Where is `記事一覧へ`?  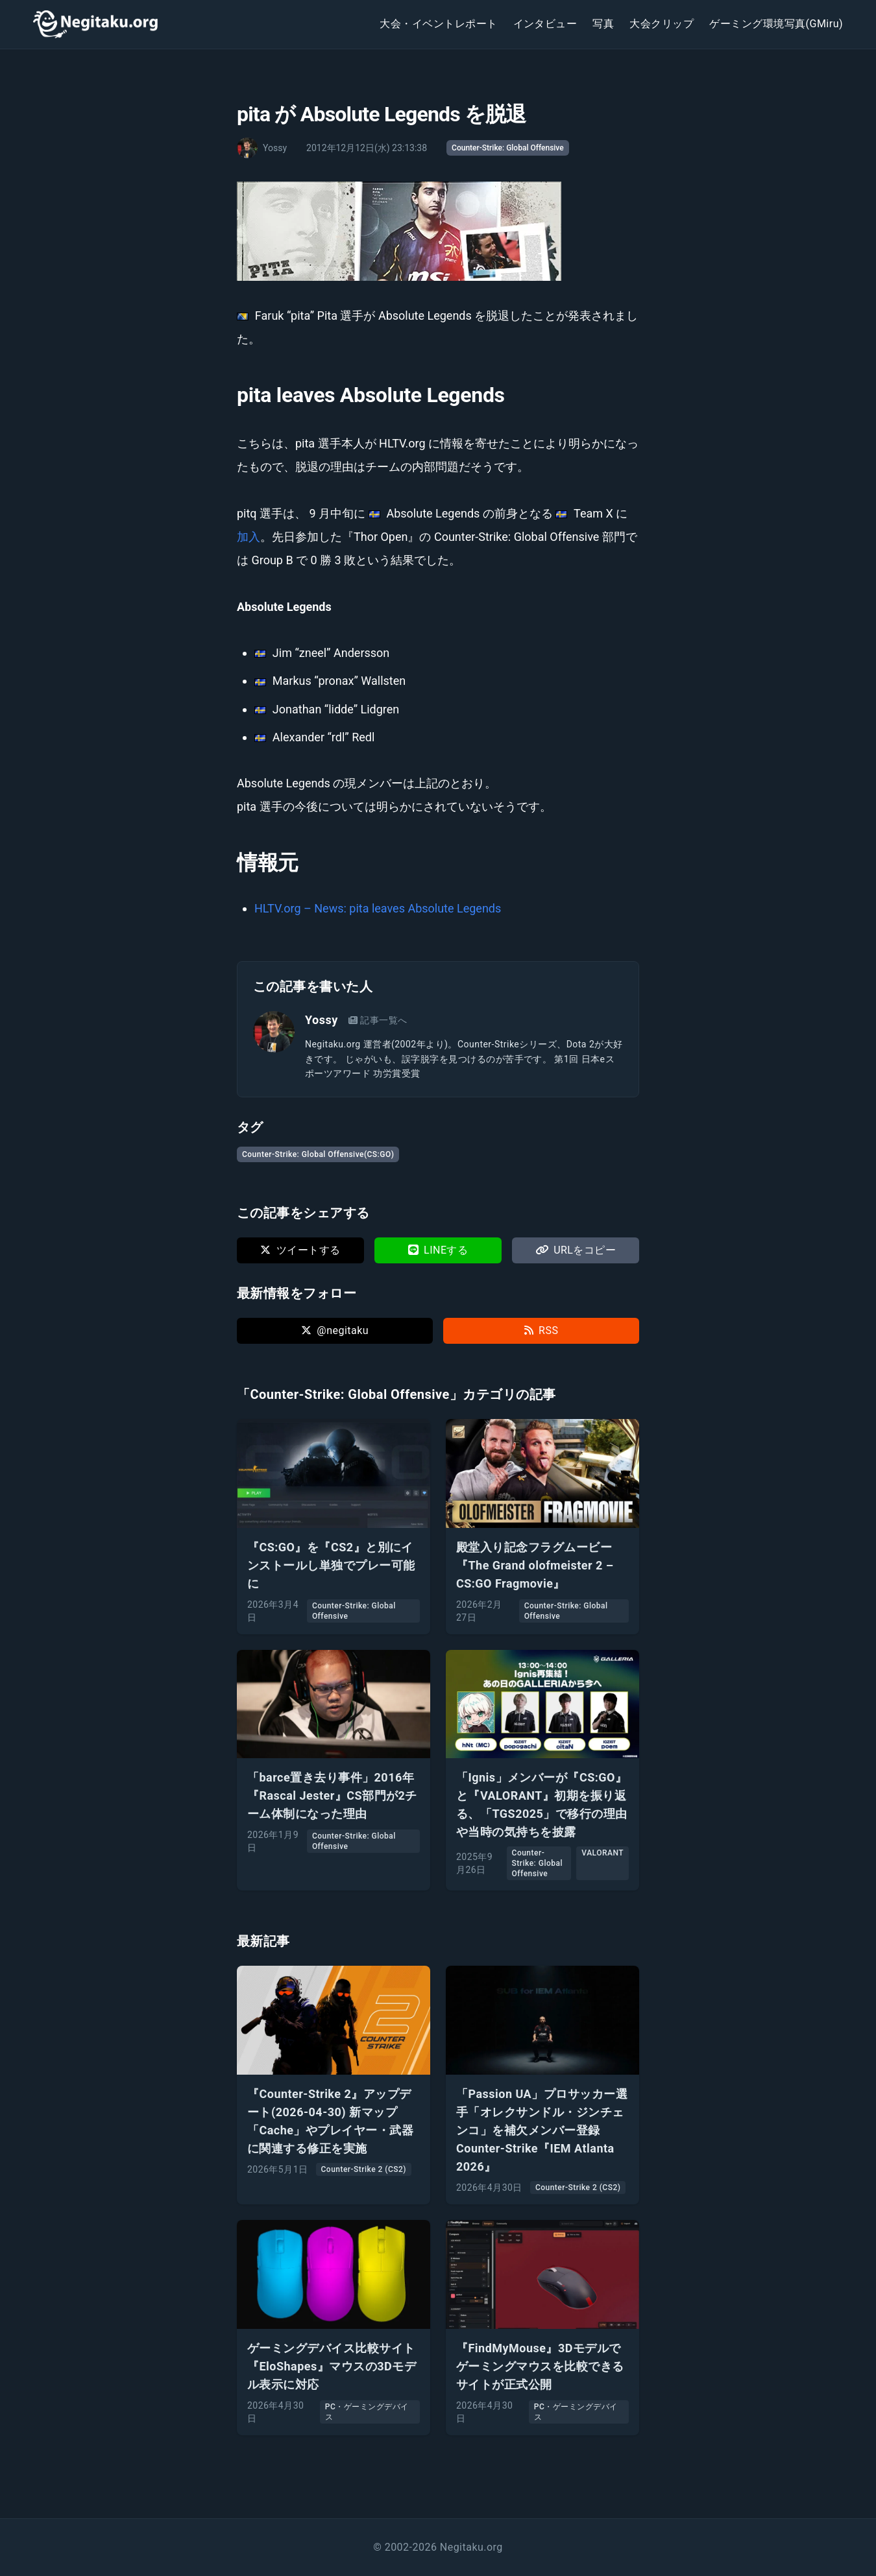
記事一覧へ is located at coordinates (378, 1020).